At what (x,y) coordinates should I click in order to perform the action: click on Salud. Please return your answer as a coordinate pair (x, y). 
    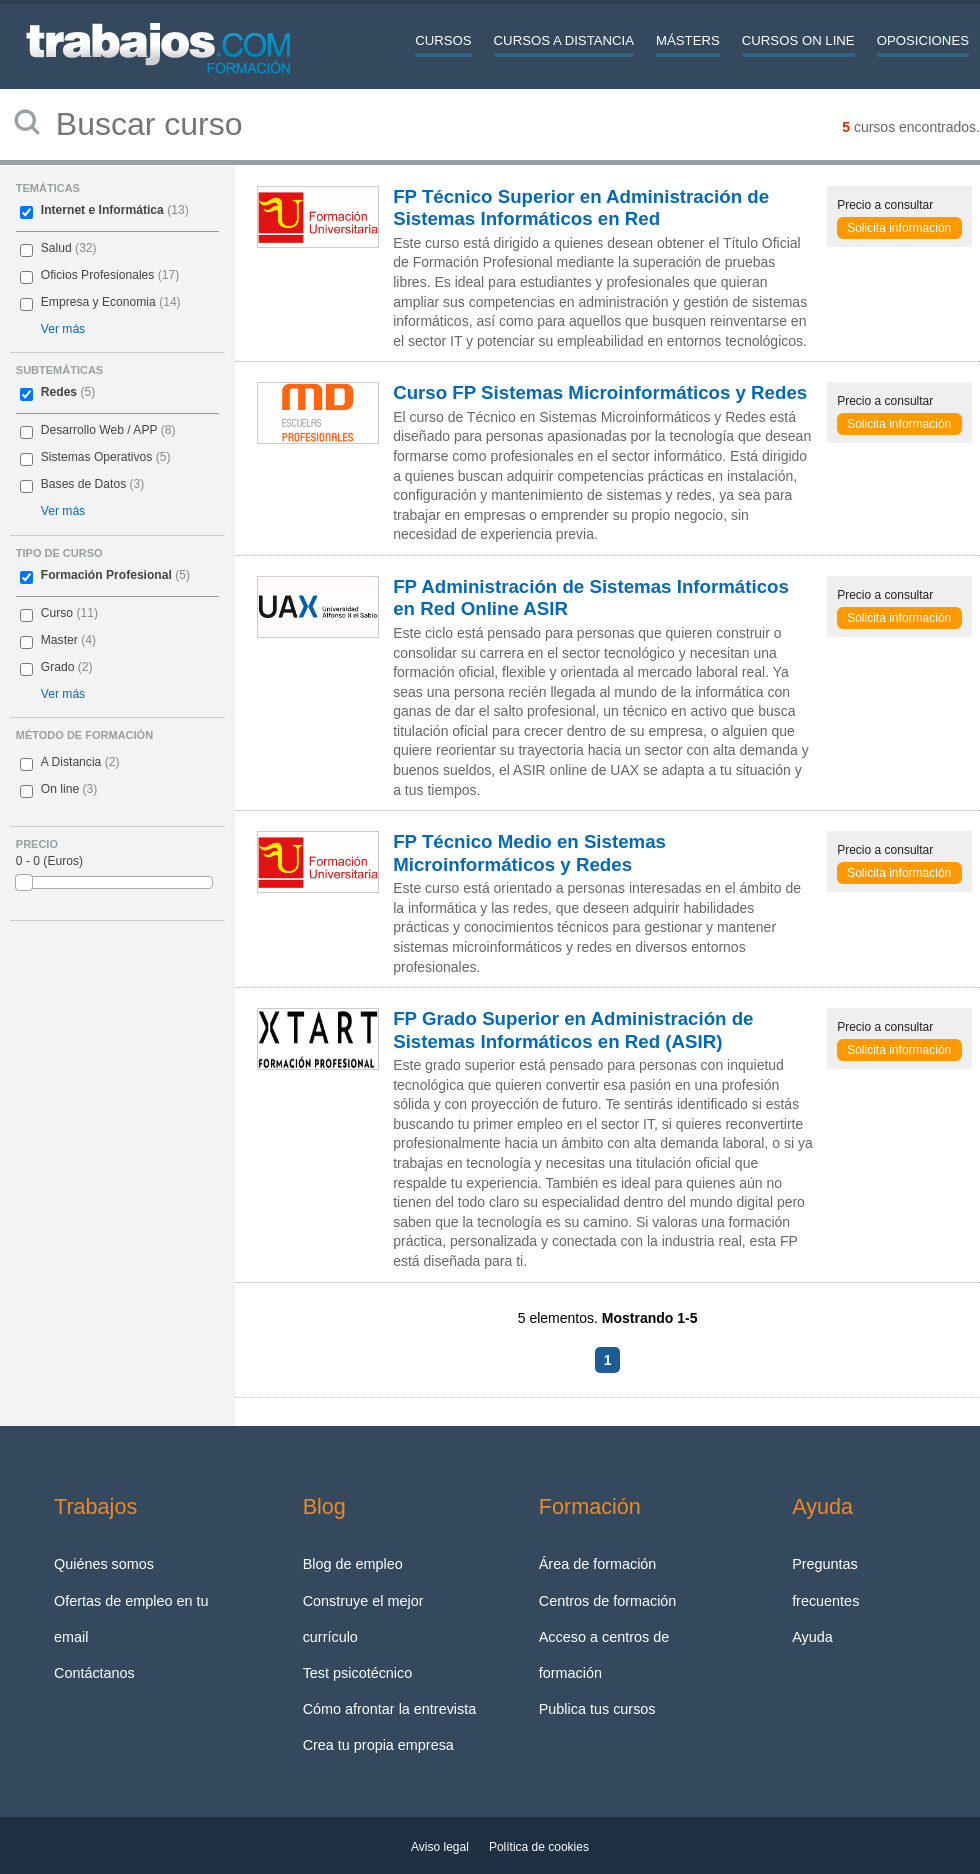
    Looking at the image, I should click on (56, 248).